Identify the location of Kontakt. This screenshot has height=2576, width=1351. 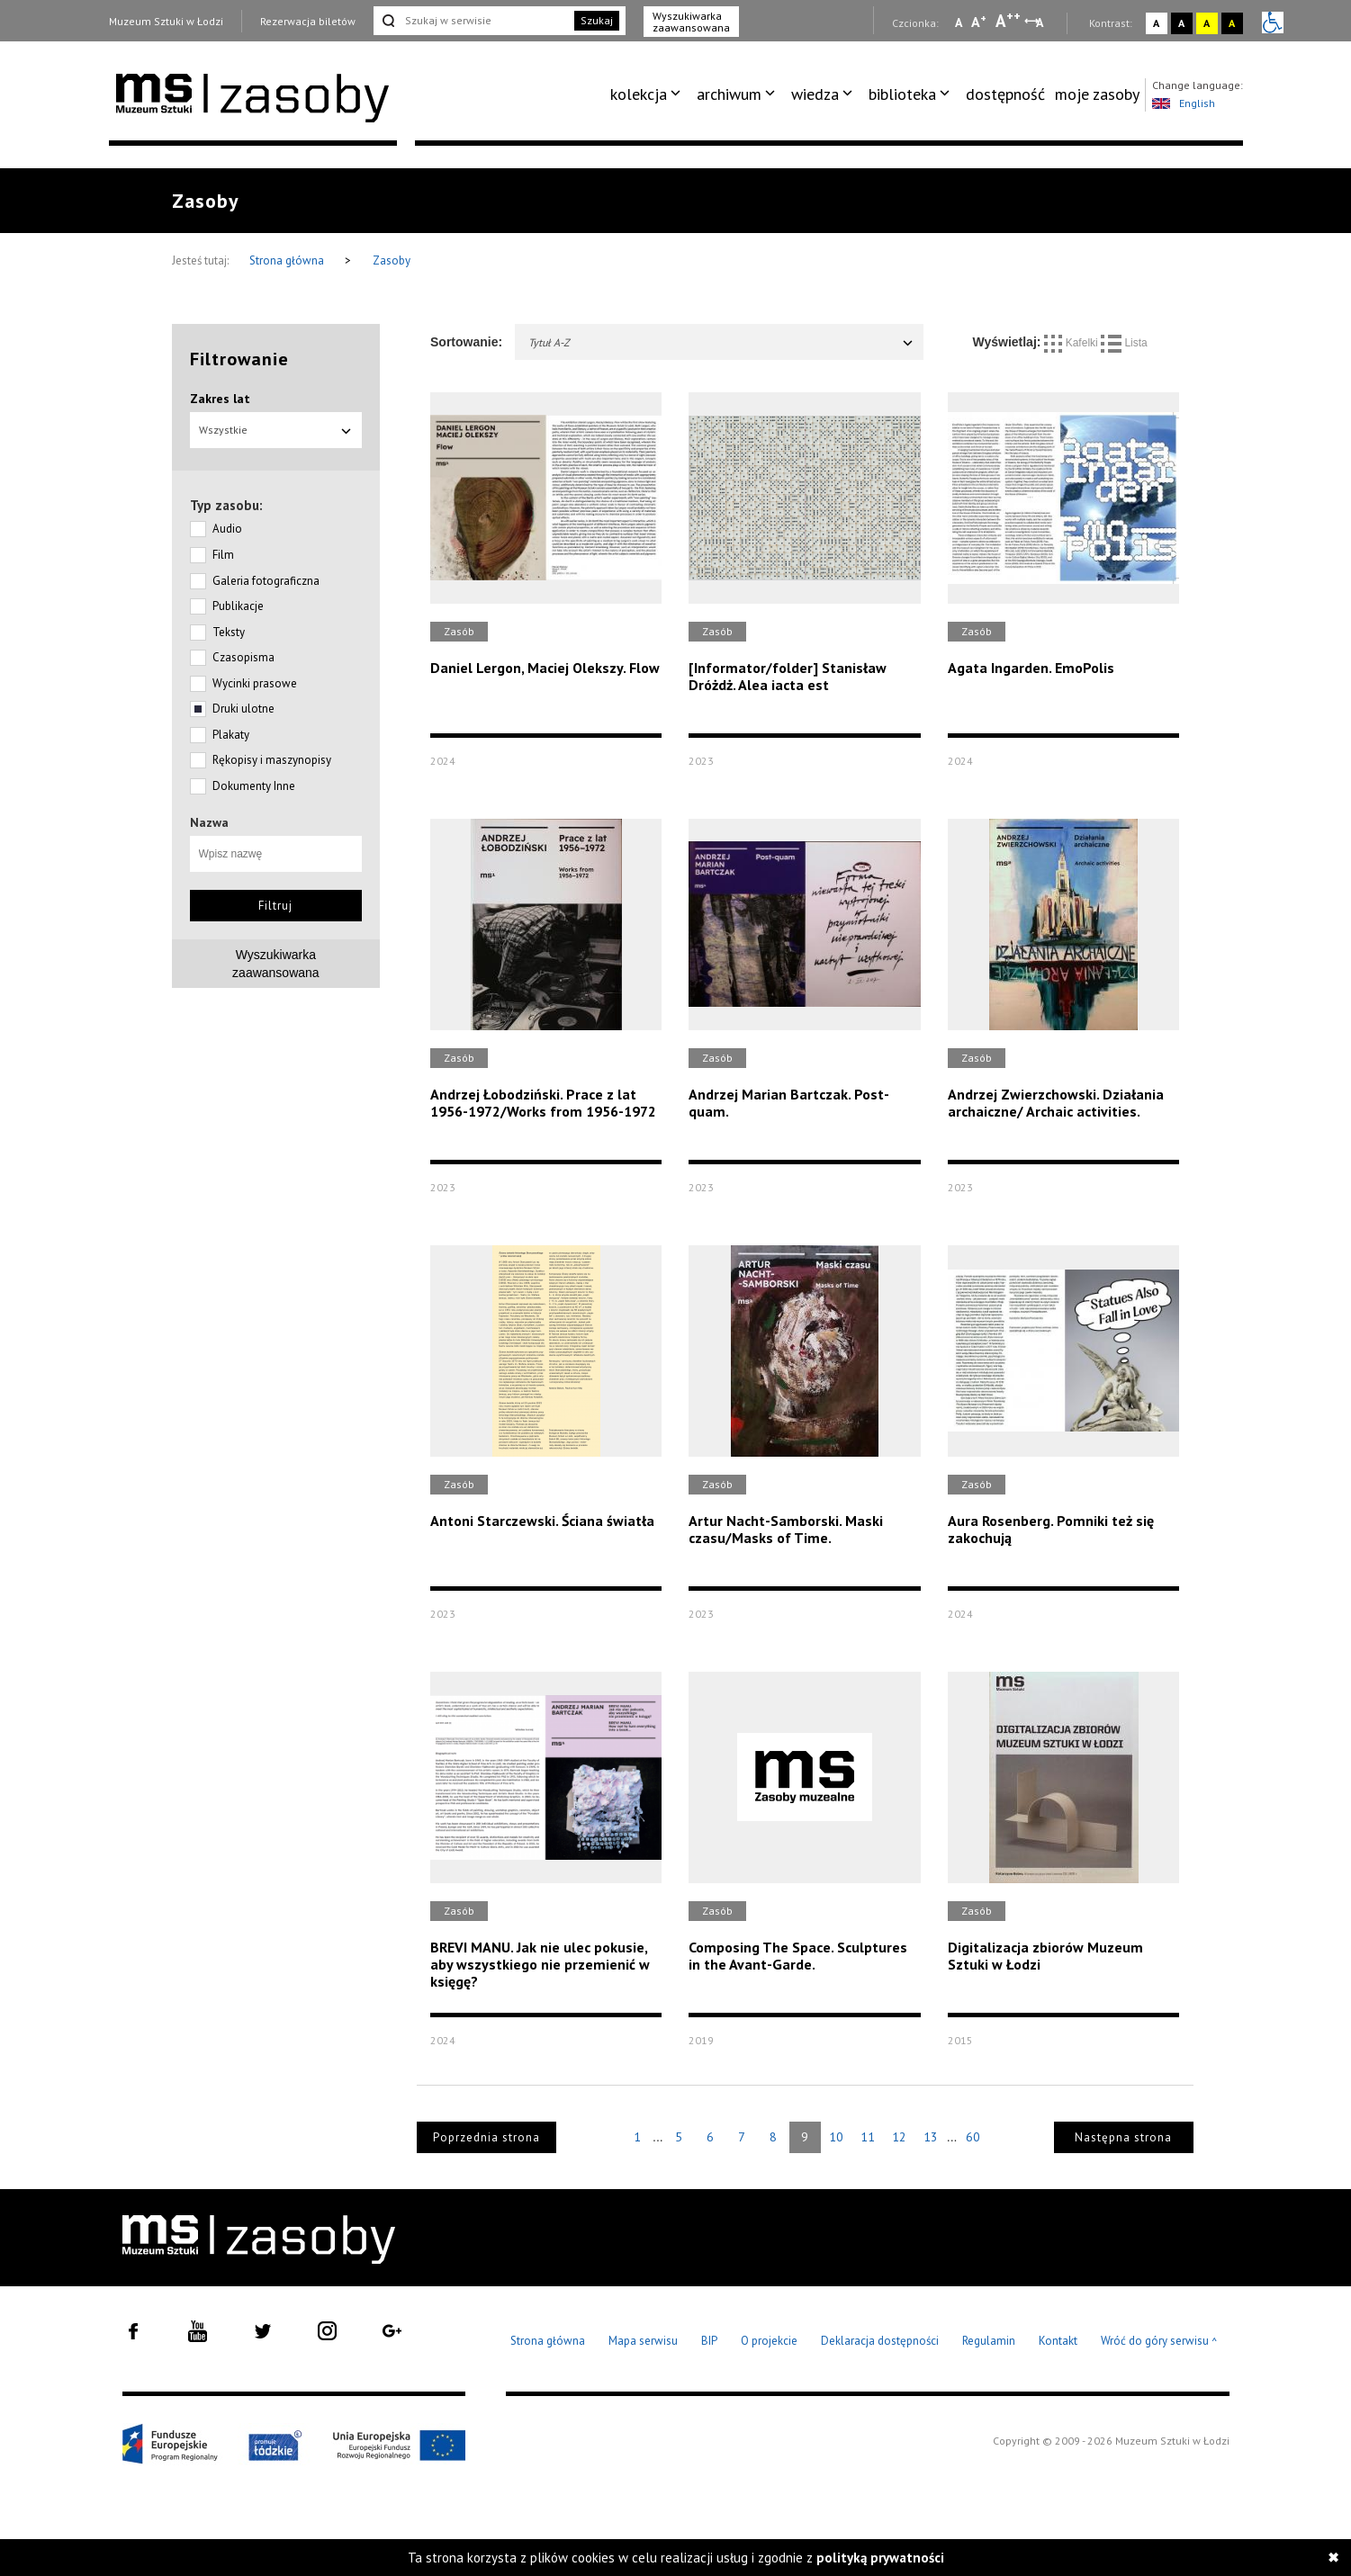
(1058, 2340).